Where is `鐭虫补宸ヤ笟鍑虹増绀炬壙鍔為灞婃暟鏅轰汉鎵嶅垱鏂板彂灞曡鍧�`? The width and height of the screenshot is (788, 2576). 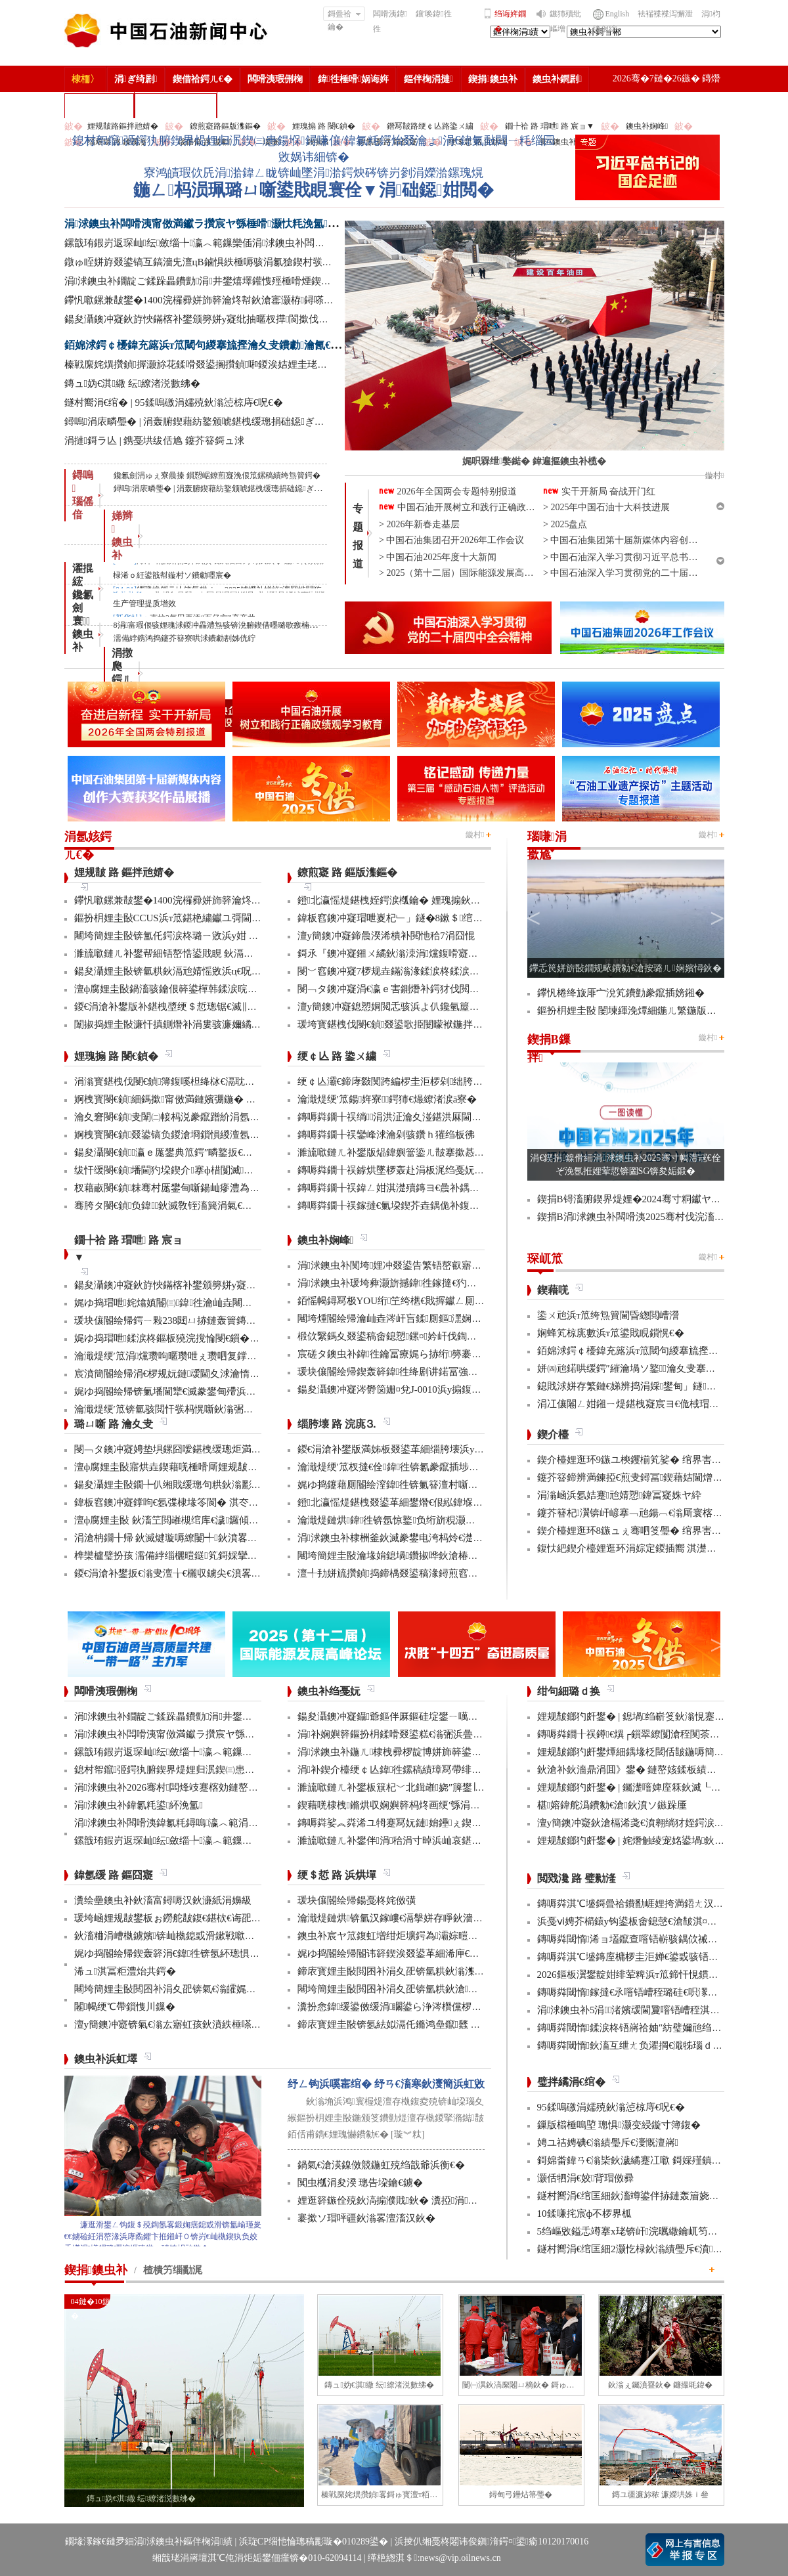
鐭虫补宸ヤ笟鍑虹増绀炬壙鍔為灞婃暟鏅轰汉鎵嶅垱鏂板彂灞曡鍧� is located at coordinates (448, 1936).